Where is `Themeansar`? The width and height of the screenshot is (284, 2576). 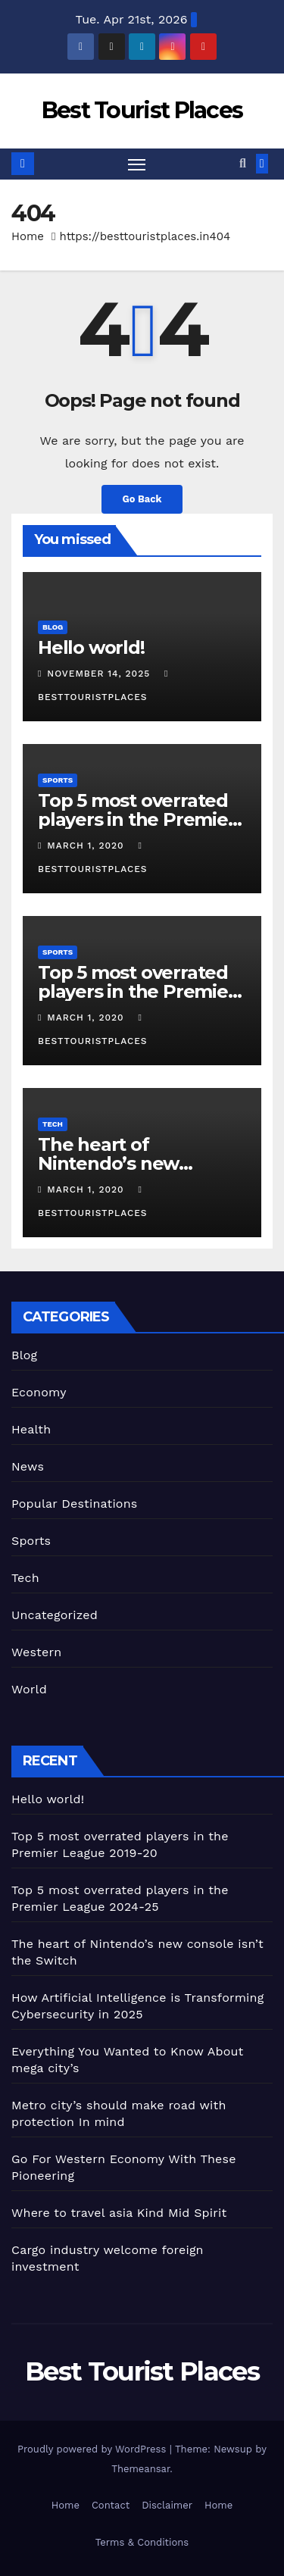
Themeansar is located at coordinates (140, 2468).